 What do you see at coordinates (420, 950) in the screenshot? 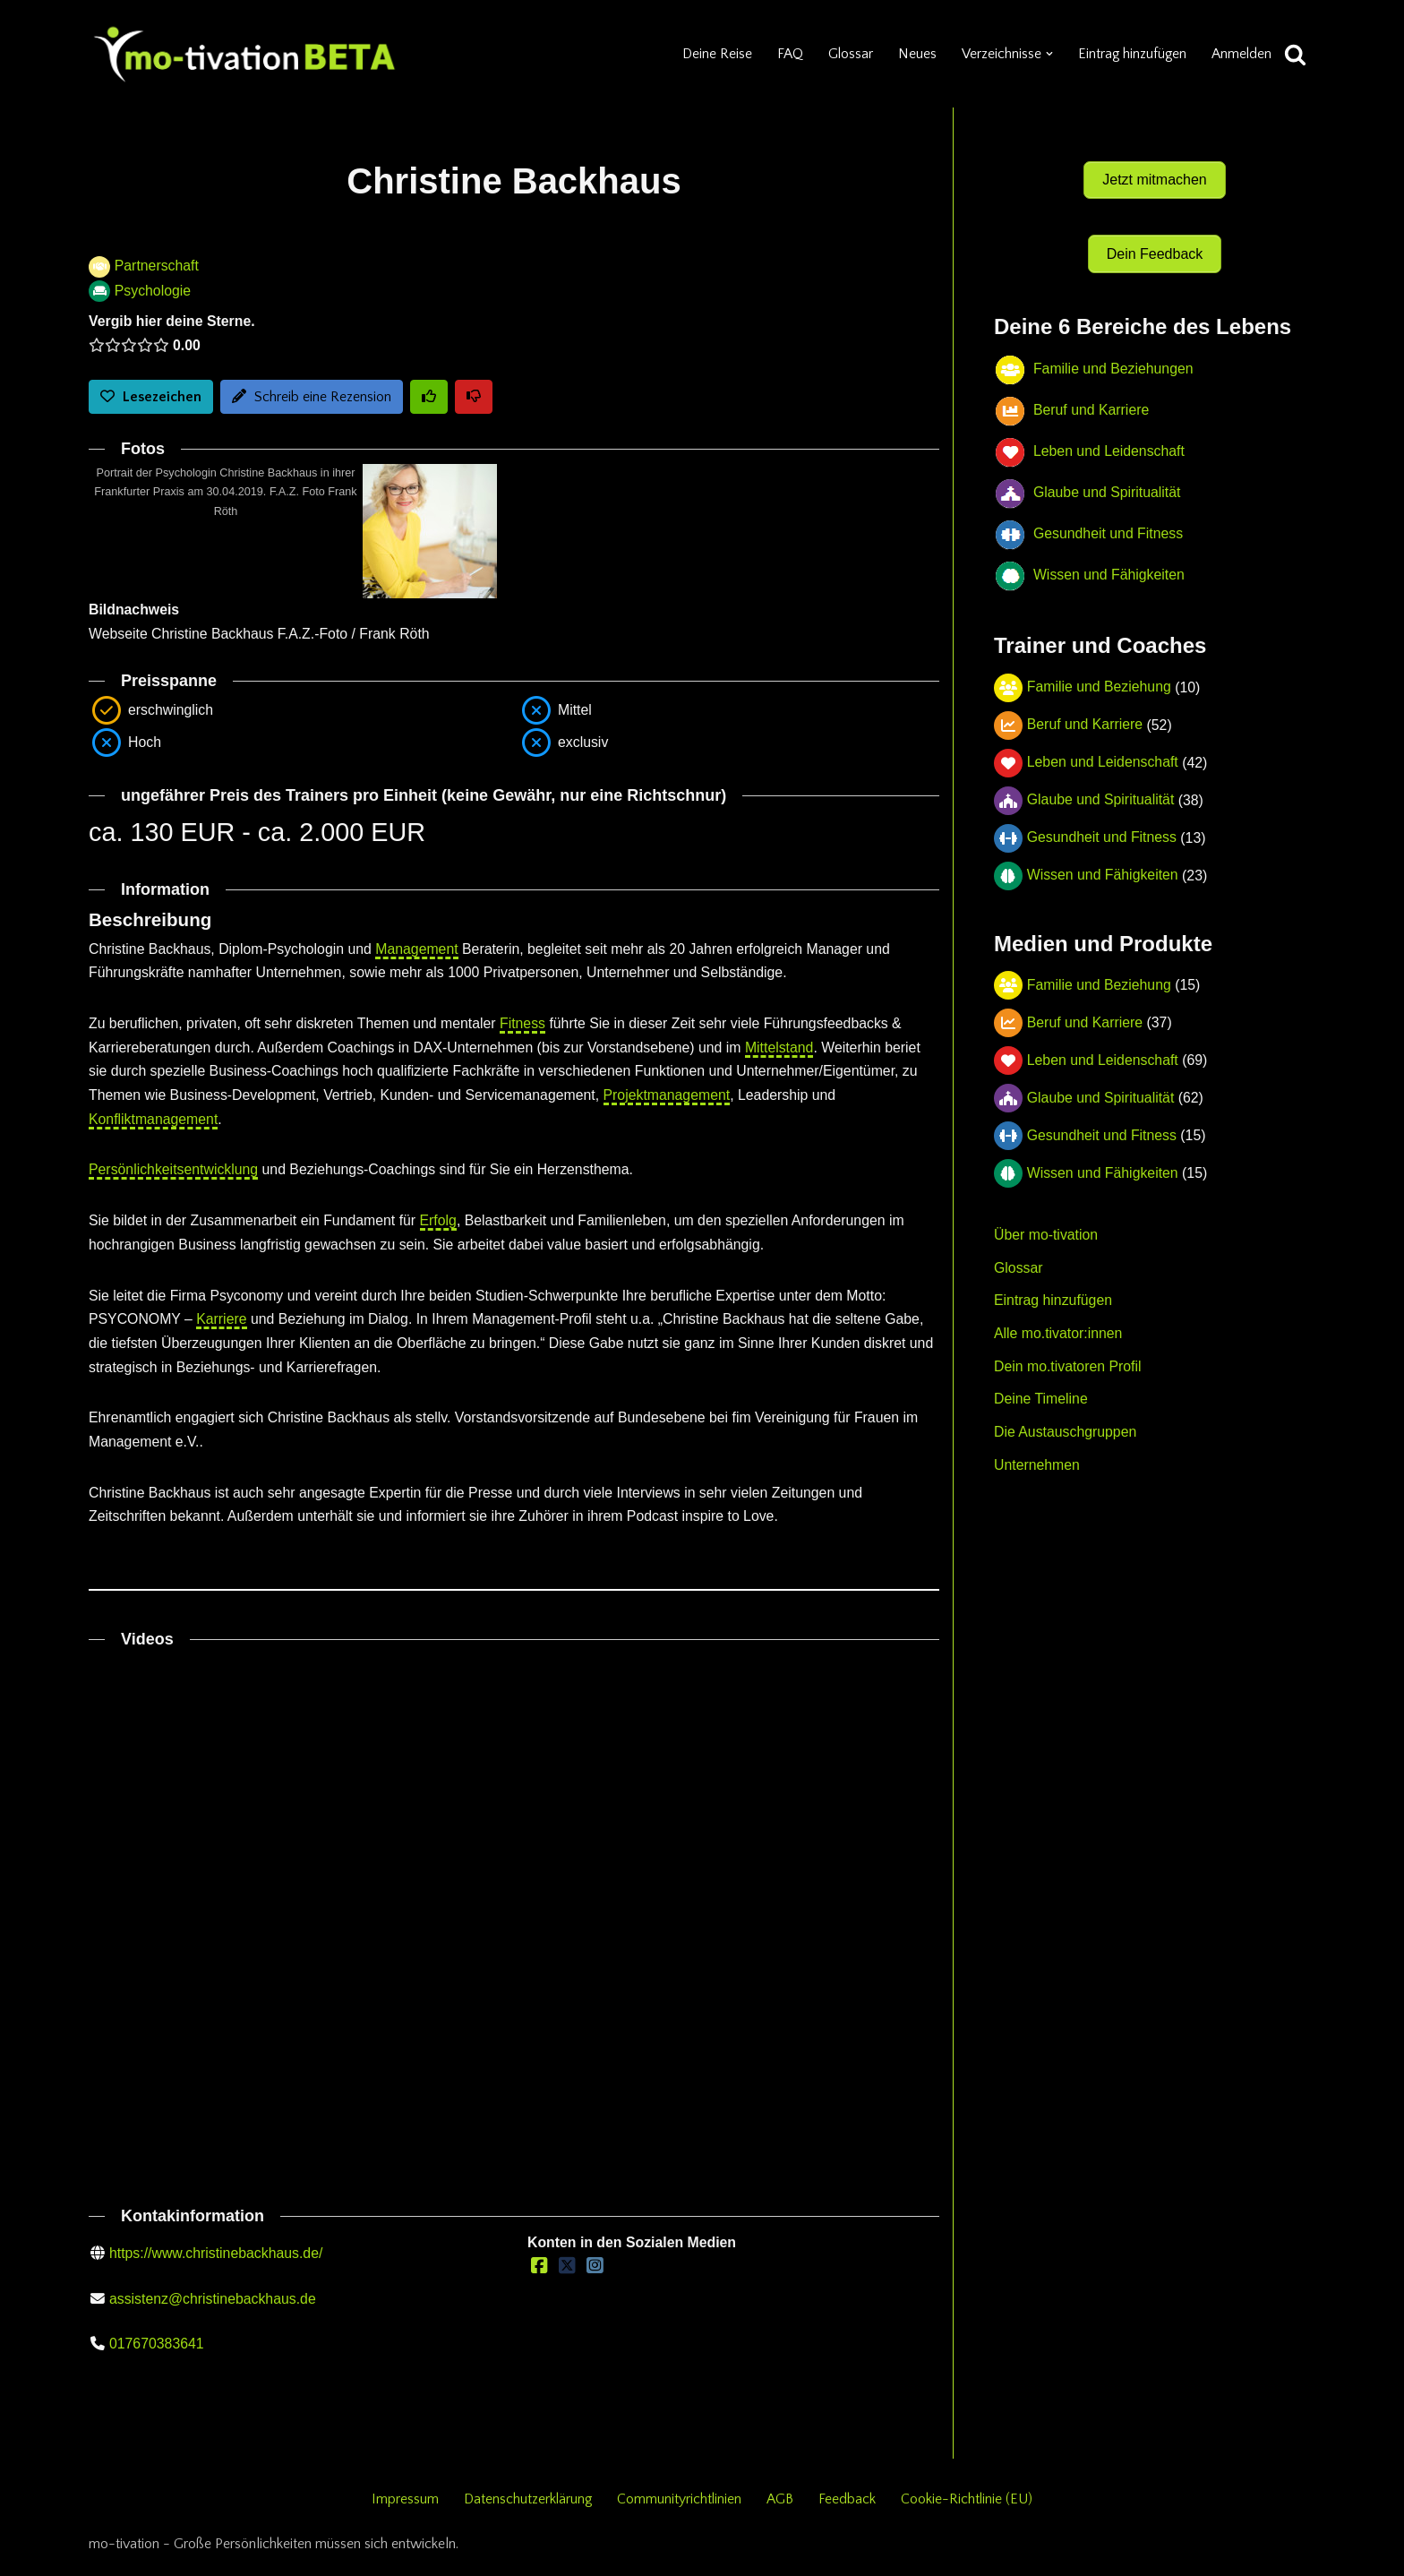
I see `Management` at bounding box center [420, 950].